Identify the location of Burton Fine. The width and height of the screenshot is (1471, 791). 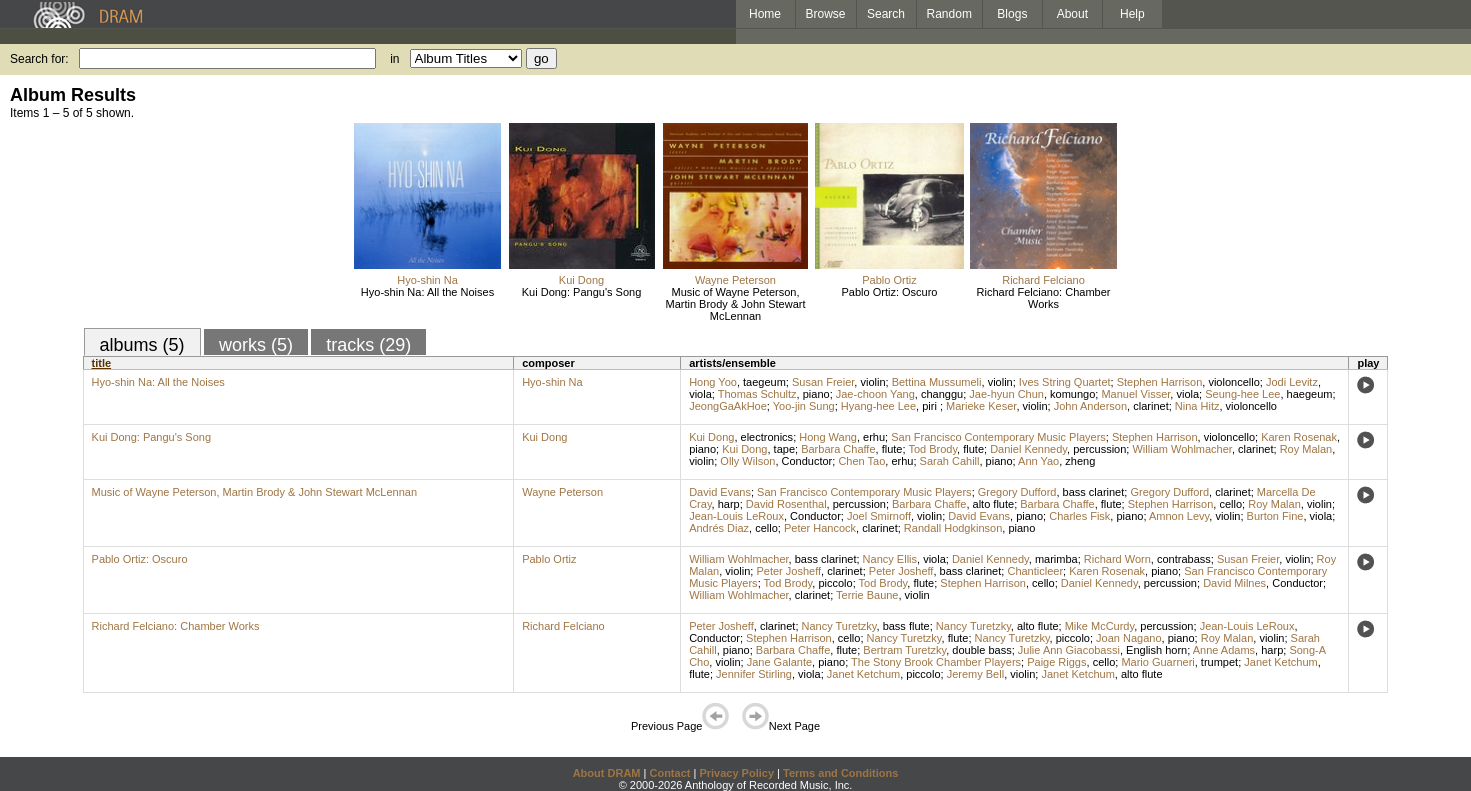
(1275, 516).